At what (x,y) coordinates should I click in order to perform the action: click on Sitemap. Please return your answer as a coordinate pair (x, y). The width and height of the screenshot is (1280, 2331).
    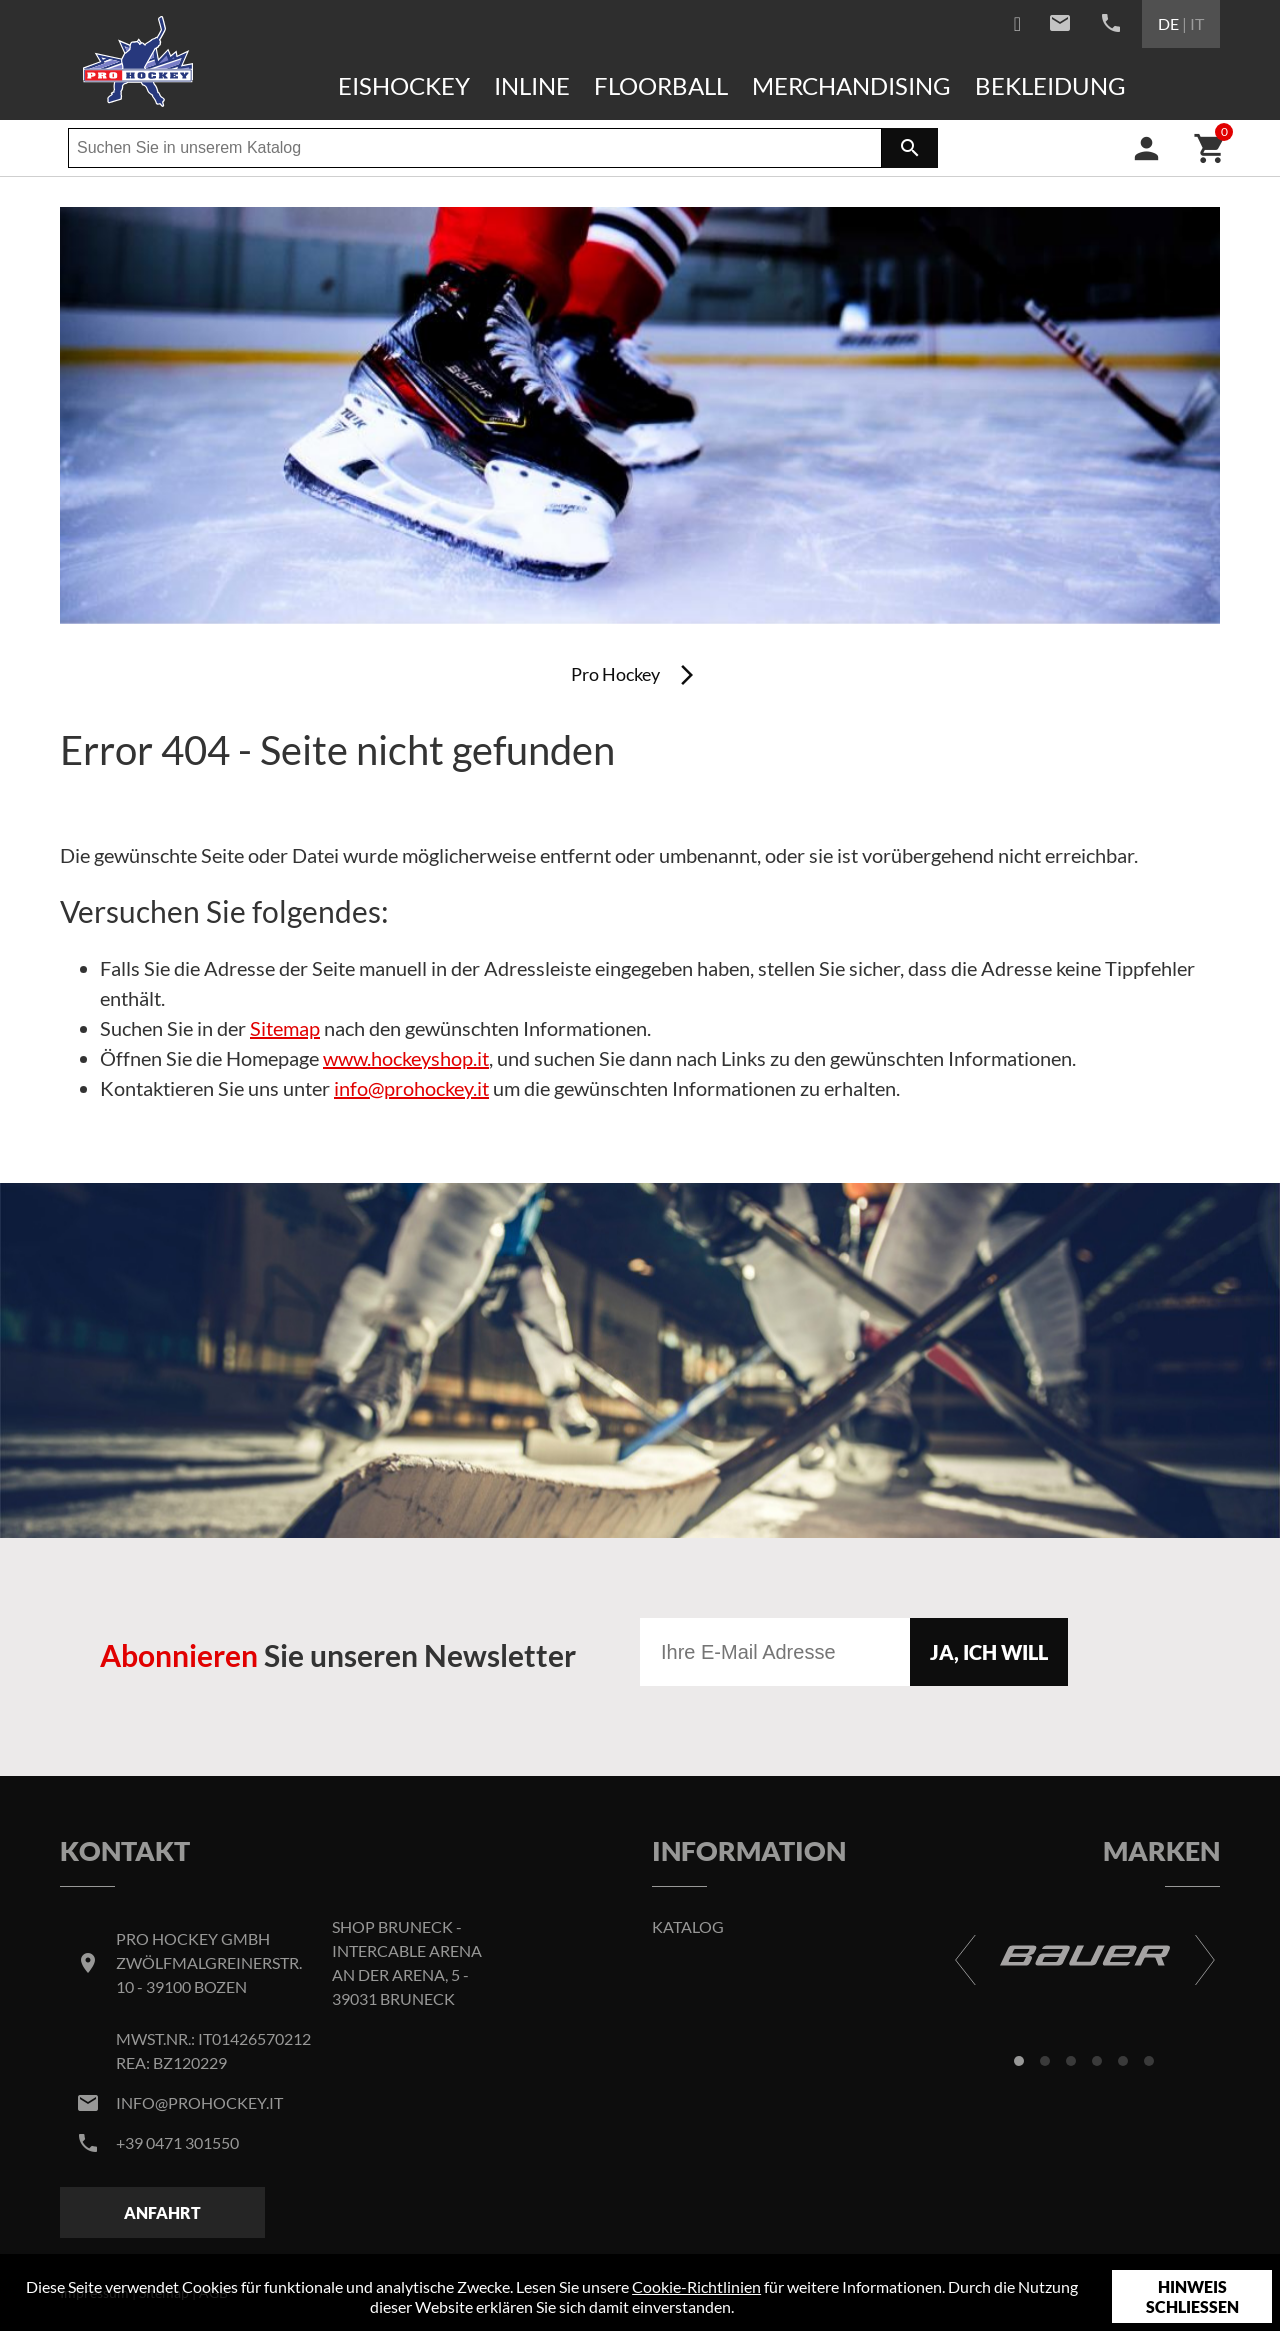
    Looking at the image, I should click on (285, 1028).